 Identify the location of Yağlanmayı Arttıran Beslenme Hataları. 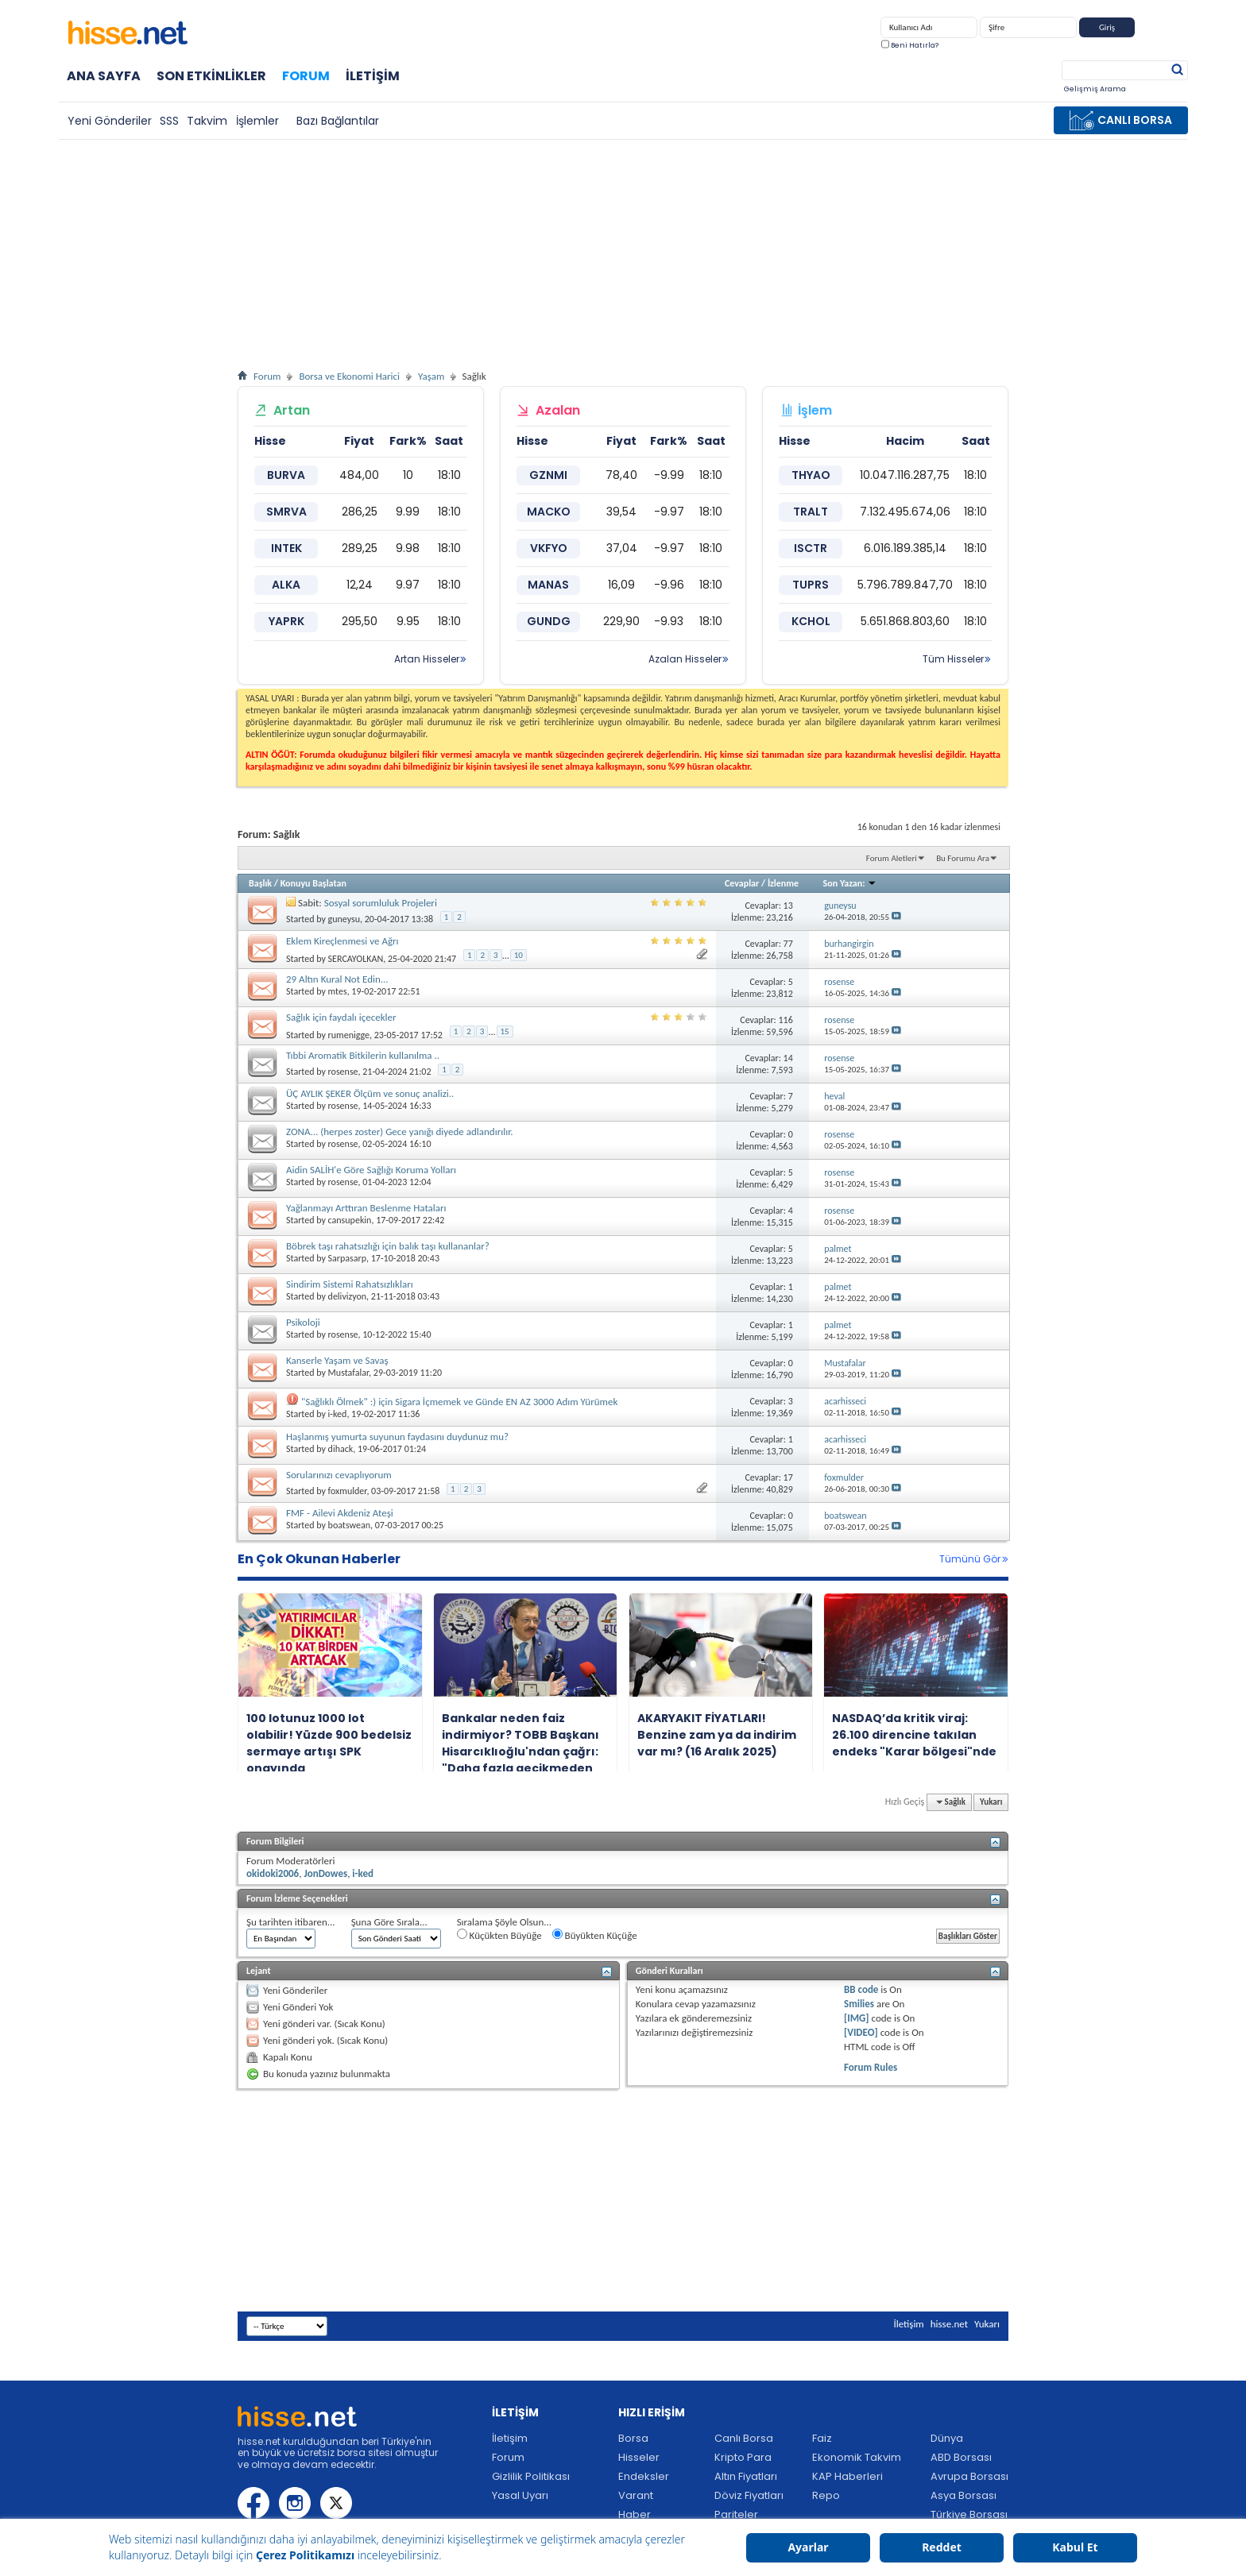
(366, 1208).